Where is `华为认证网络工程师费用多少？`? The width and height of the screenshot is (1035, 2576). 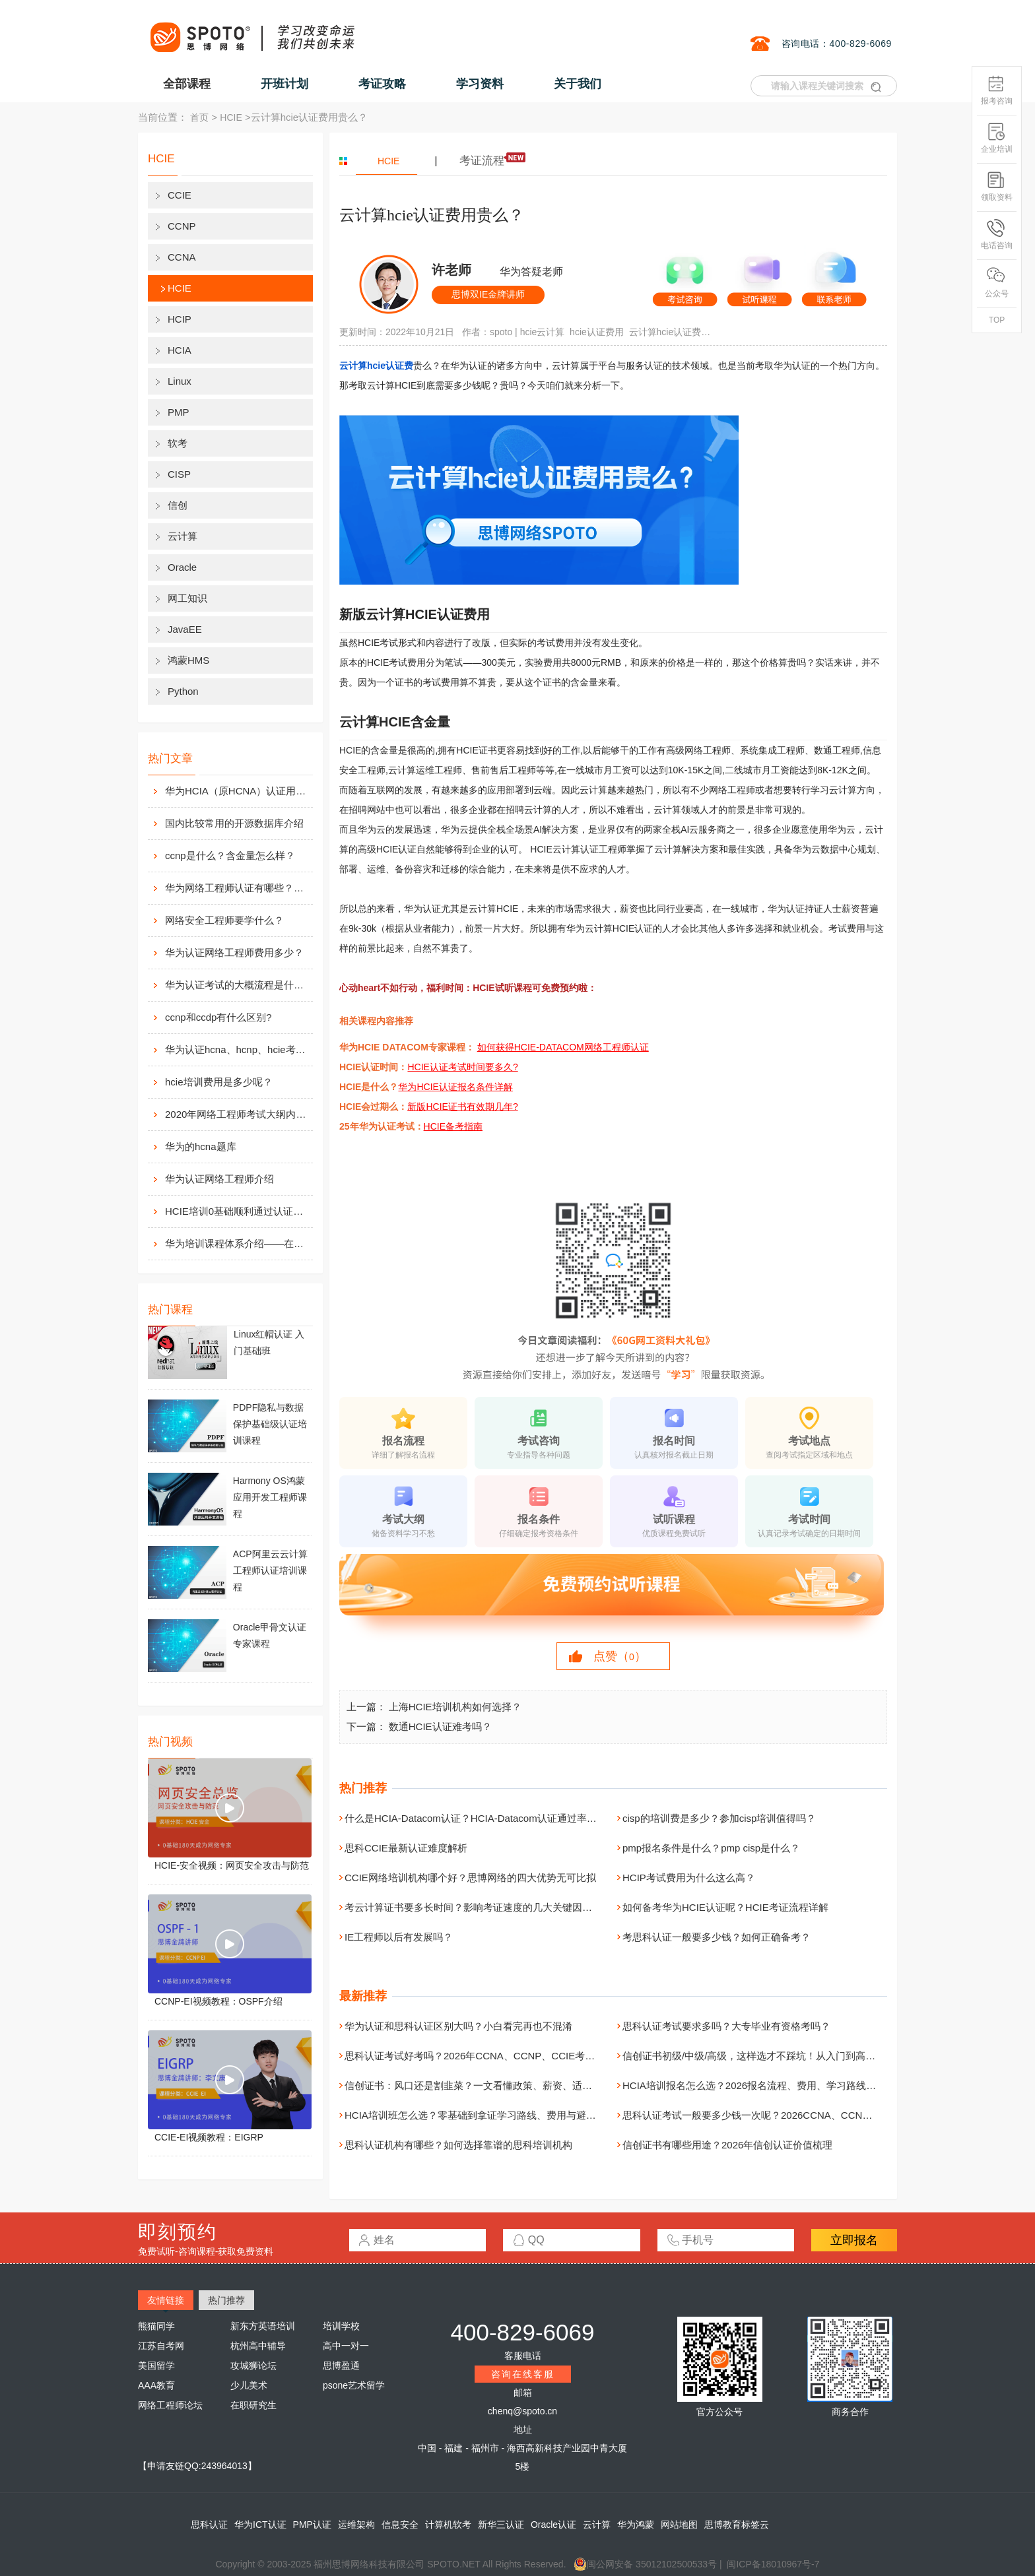 华为认证网络工程师费用多少？ is located at coordinates (234, 952).